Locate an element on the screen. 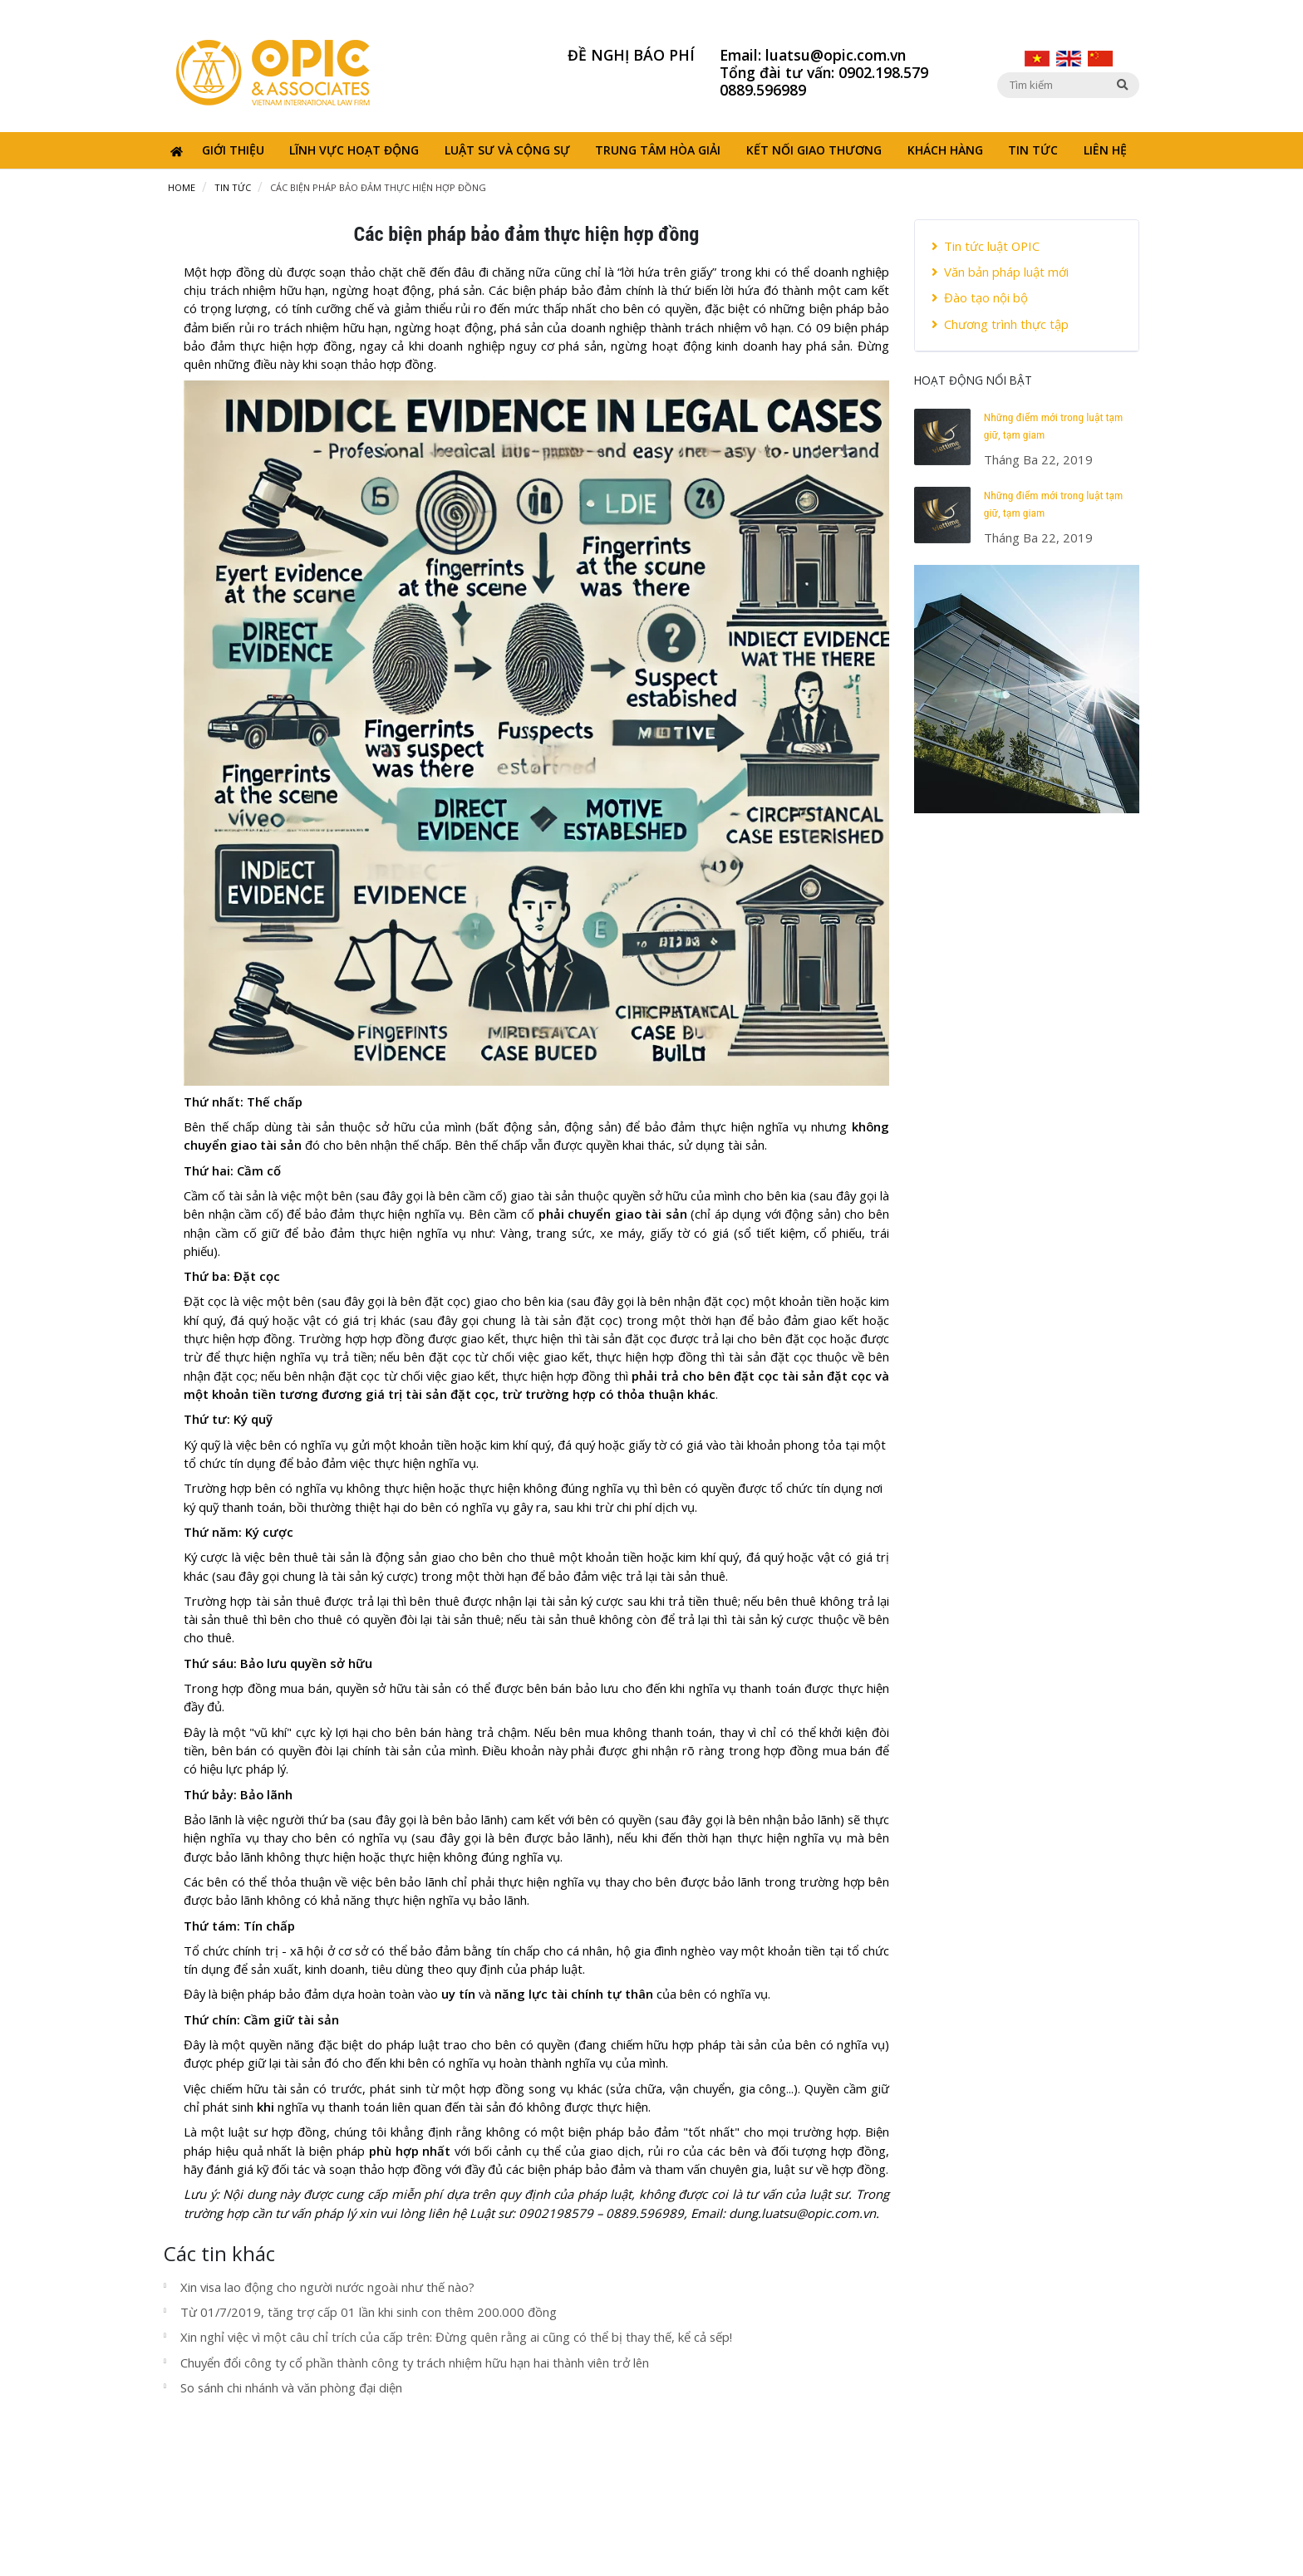 The image size is (1303, 2576). Liên hệ is located at coordinates (1105, 150).